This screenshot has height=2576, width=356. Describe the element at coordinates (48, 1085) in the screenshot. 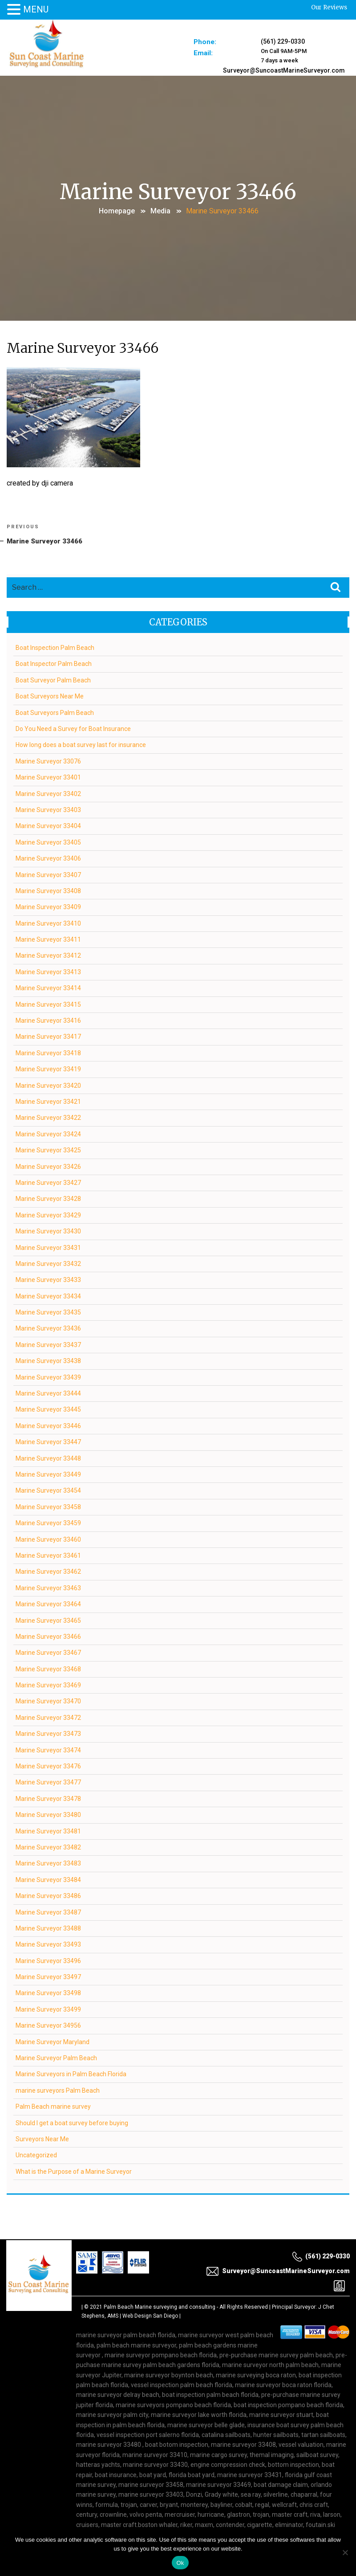

I see `Marine Surveyor 33420` at that location.